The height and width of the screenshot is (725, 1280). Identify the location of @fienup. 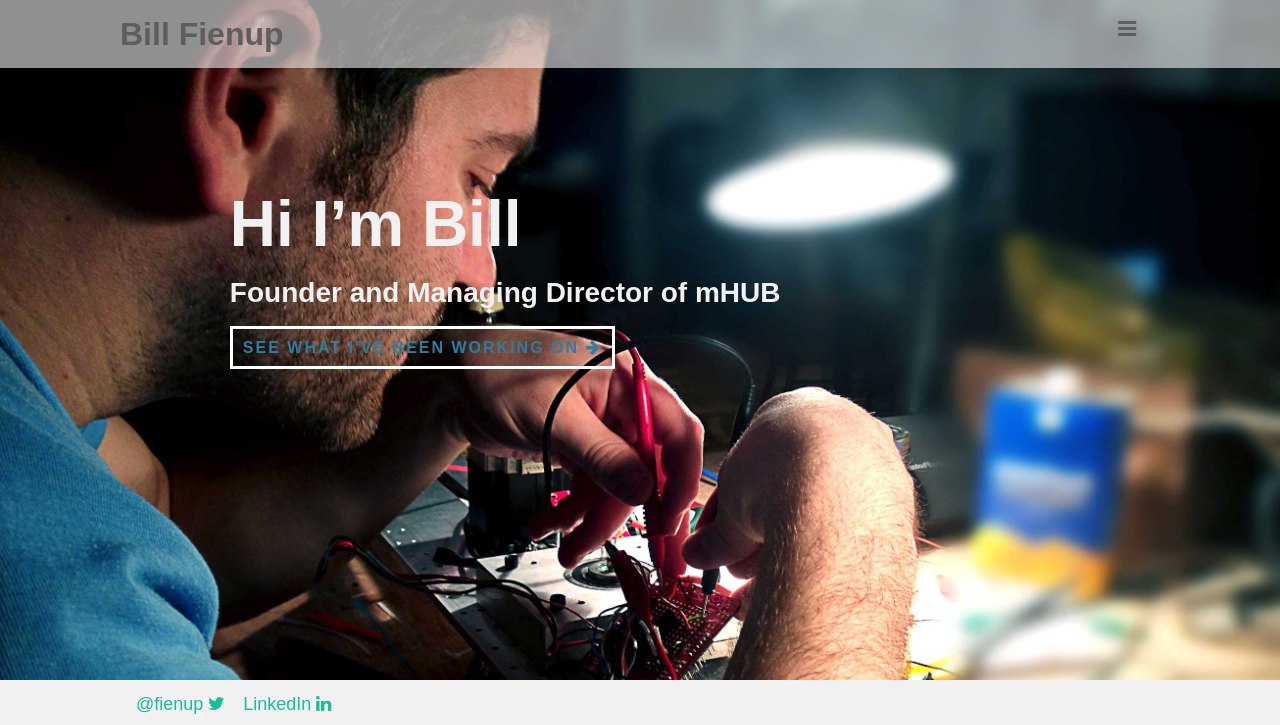
(180, 704).